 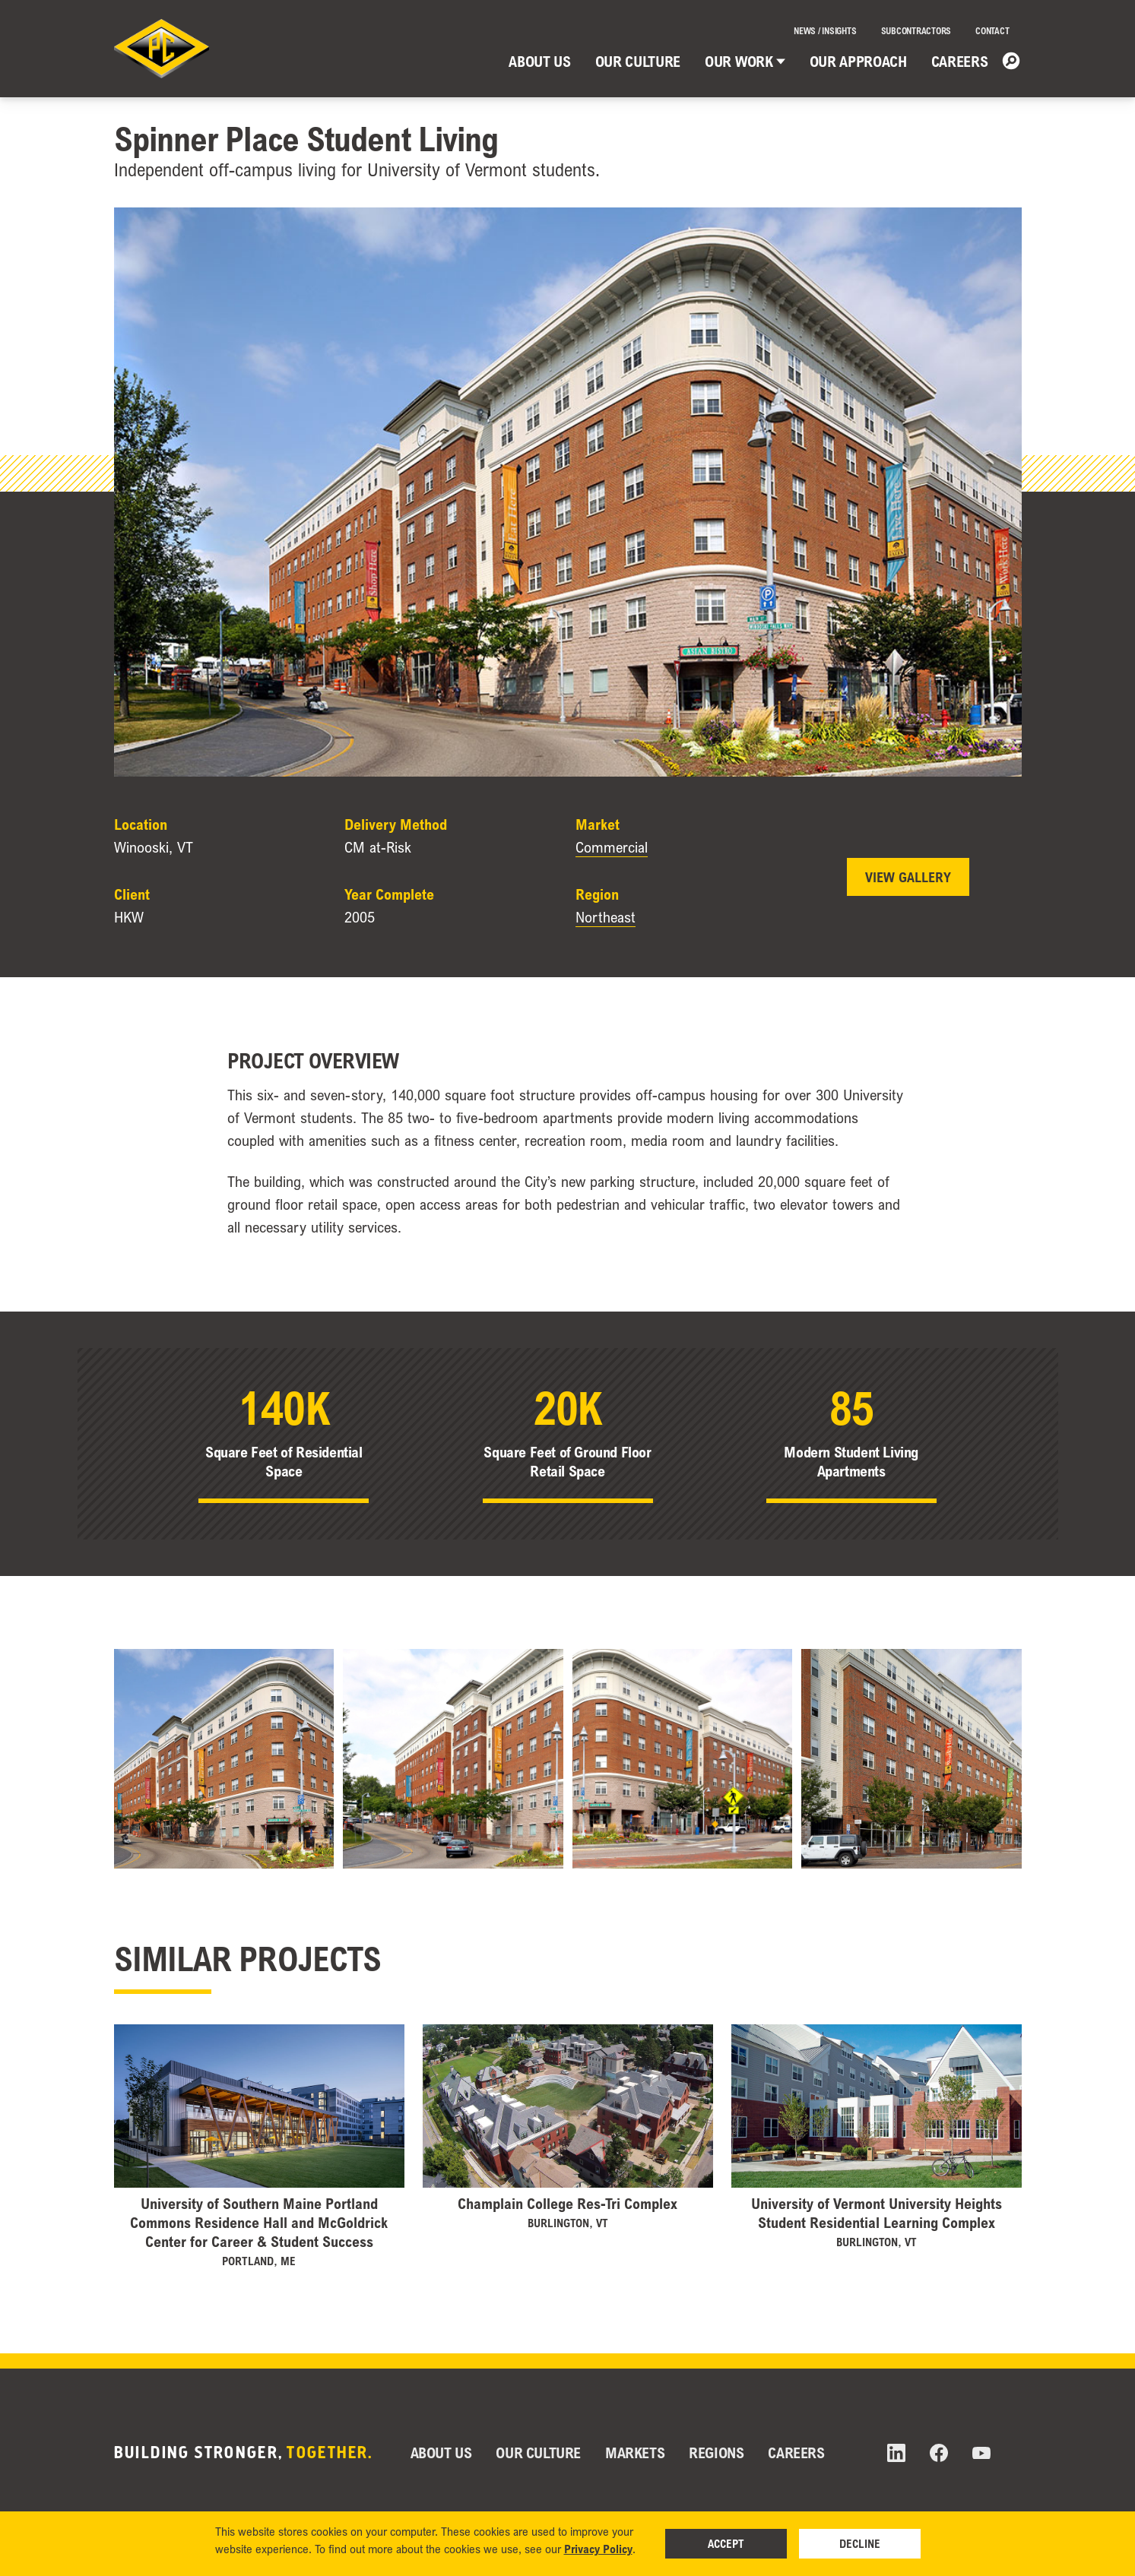 I want to click on View Gallery, so click(x=908, y=877).